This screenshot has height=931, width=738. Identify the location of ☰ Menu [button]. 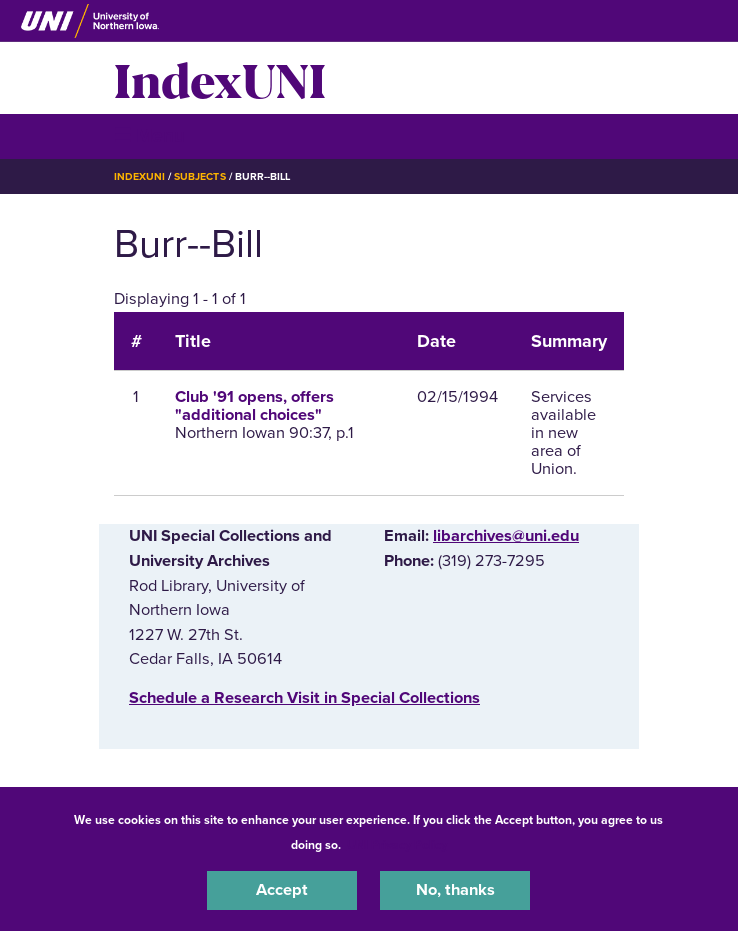
(149, 135).